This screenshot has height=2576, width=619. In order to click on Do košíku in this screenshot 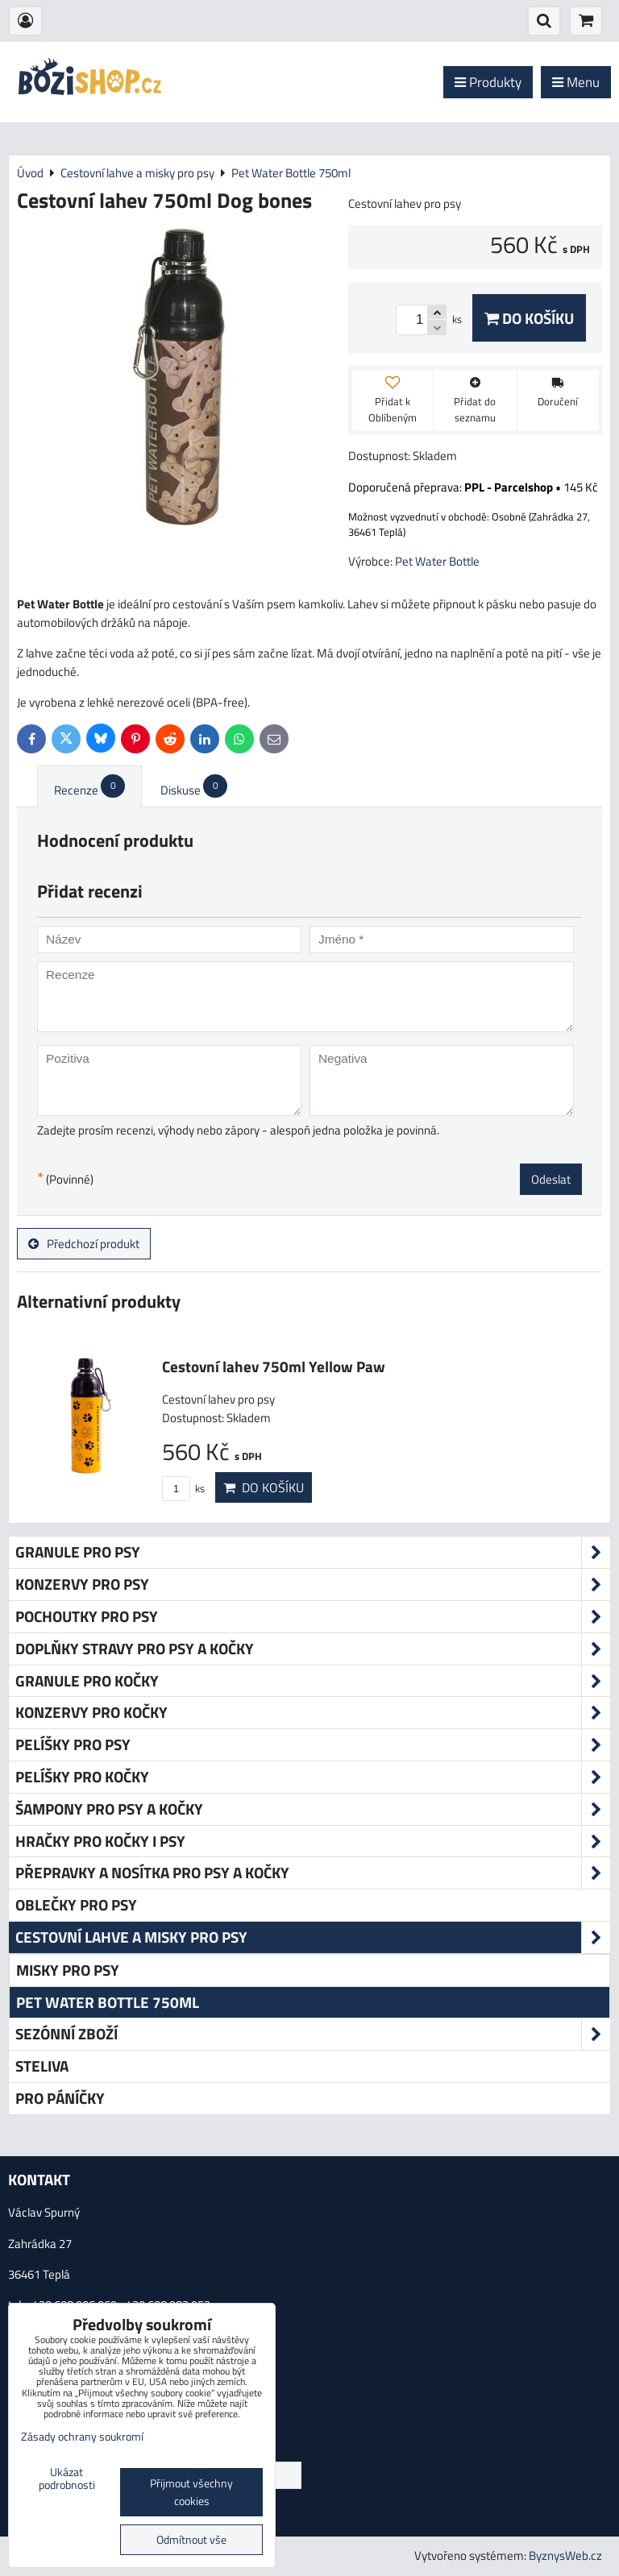, I will do `click(529, 318)`.